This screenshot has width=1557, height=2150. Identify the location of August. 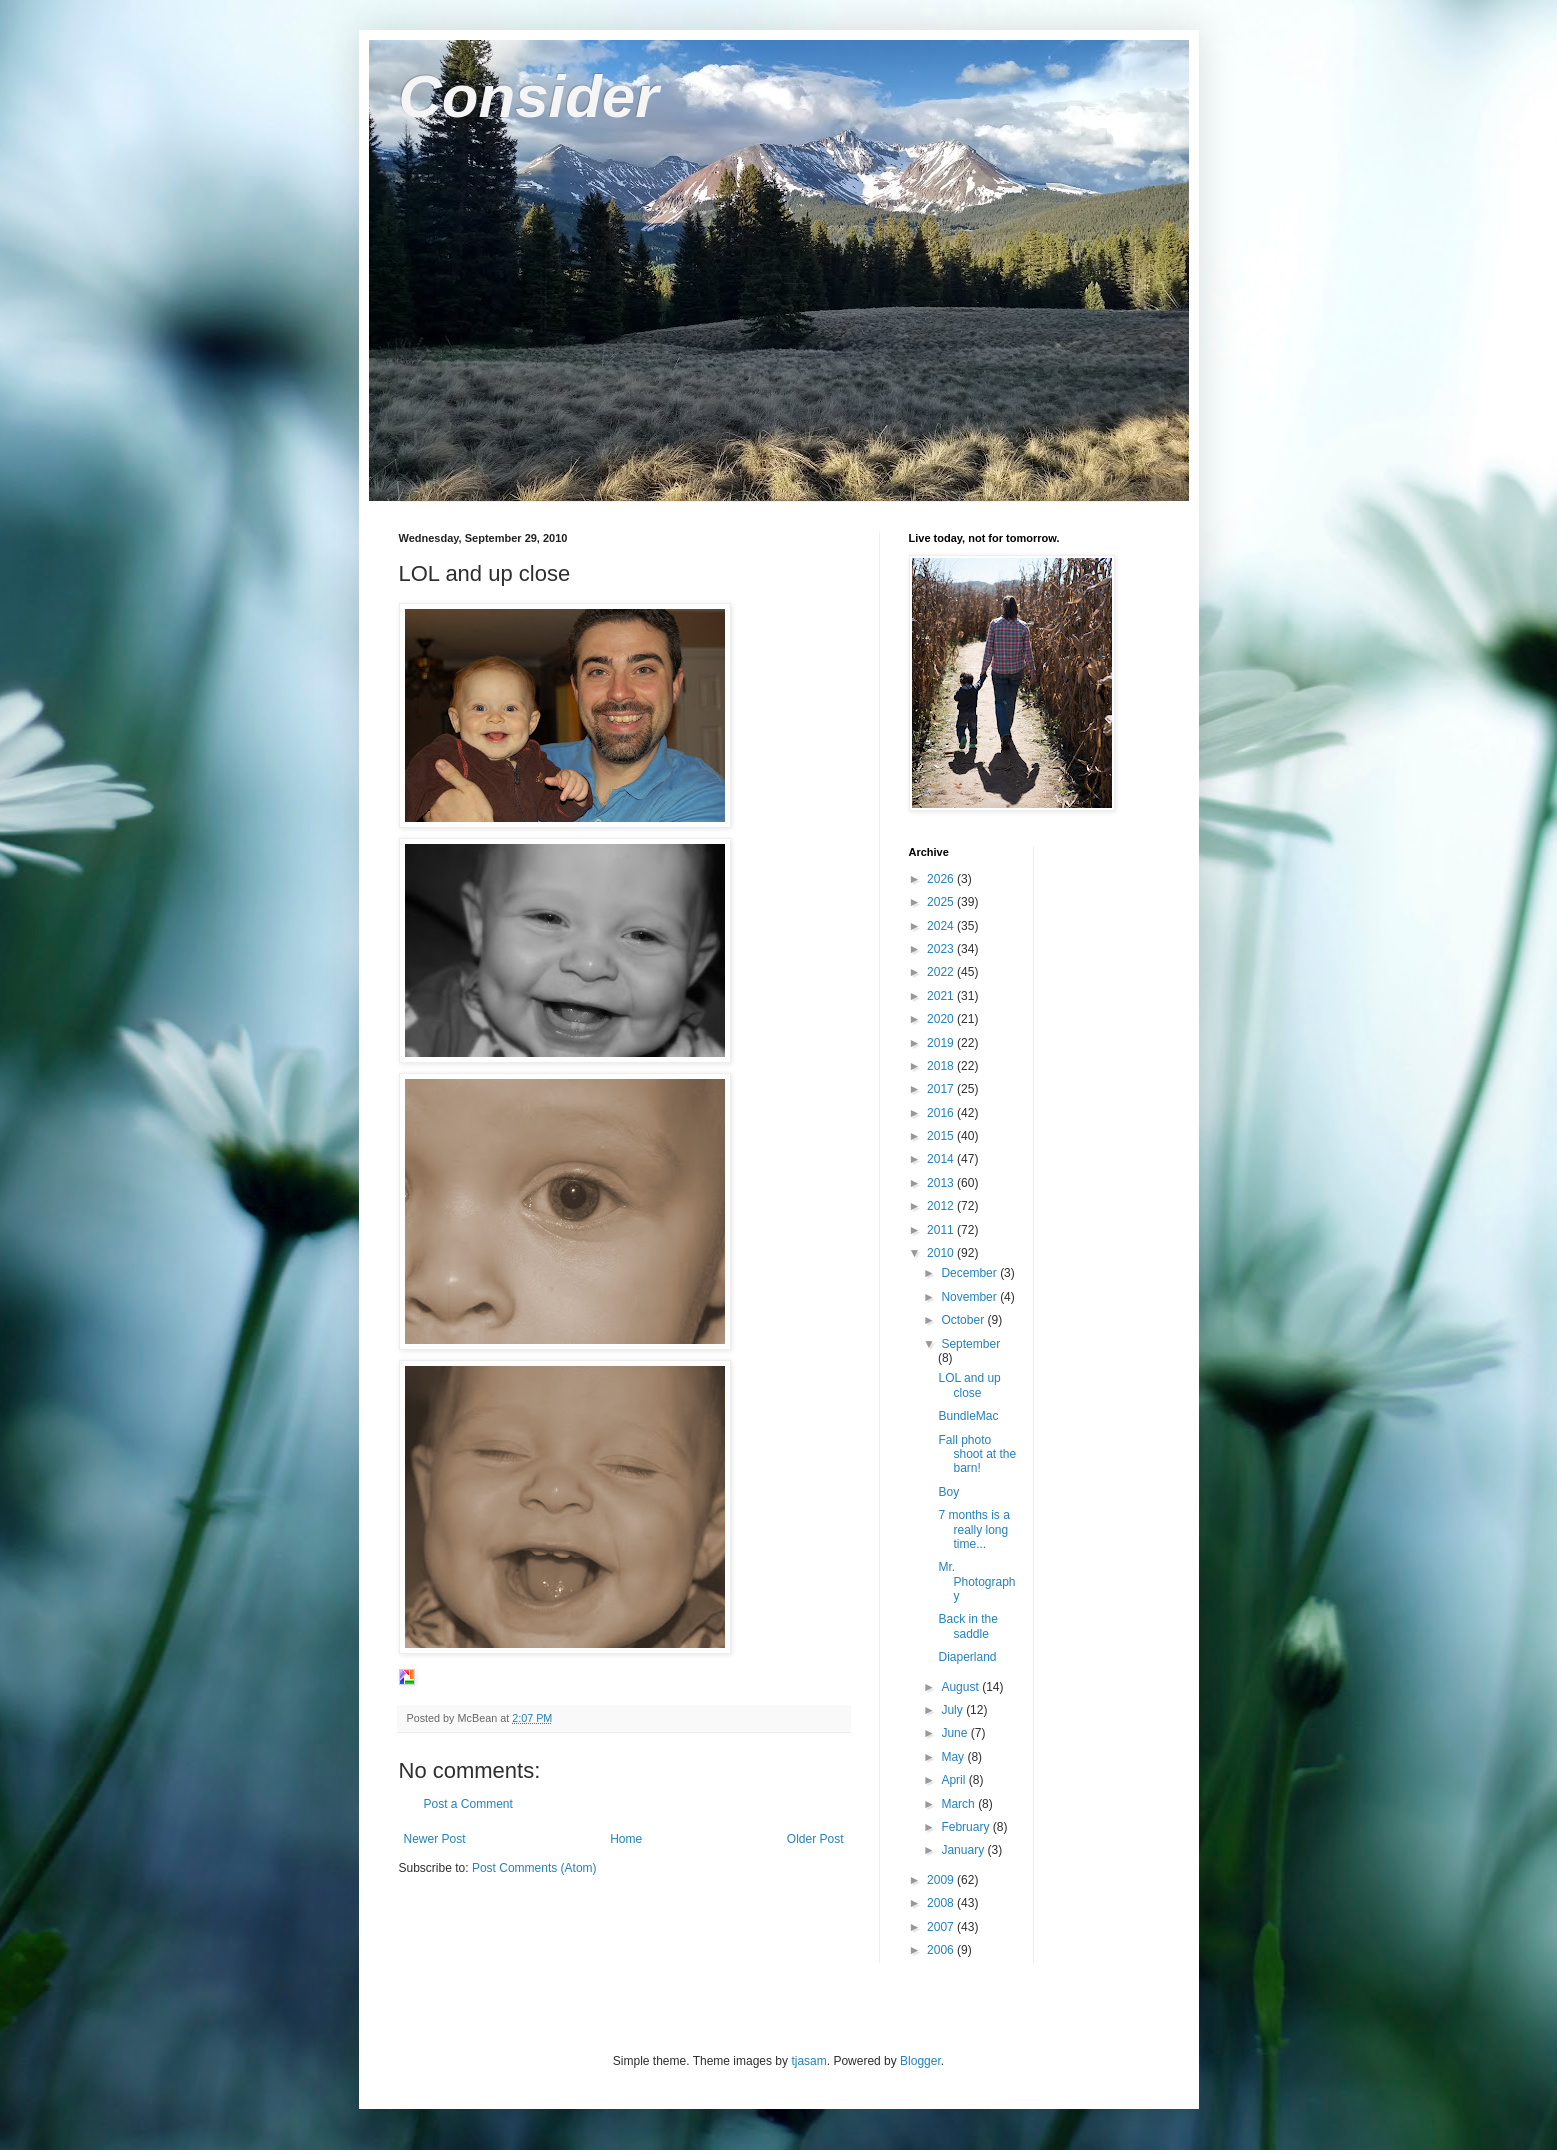
(961, 1687).